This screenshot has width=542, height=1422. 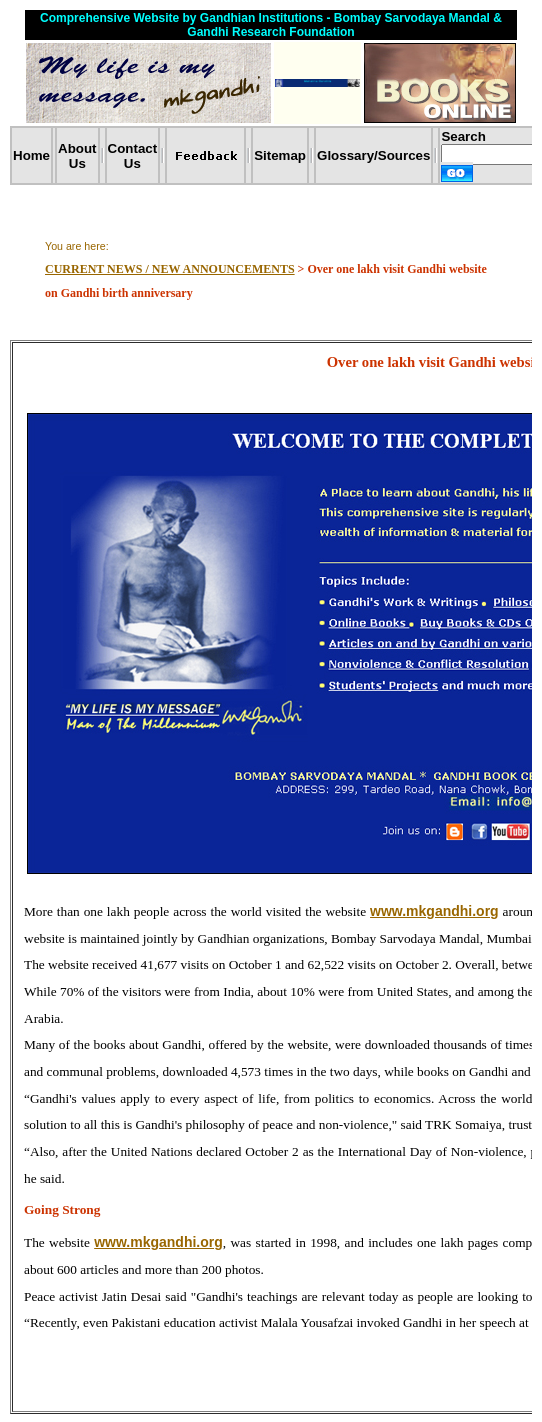 I want to click on www.mkgandhi.org, so click(x=434, y=911).